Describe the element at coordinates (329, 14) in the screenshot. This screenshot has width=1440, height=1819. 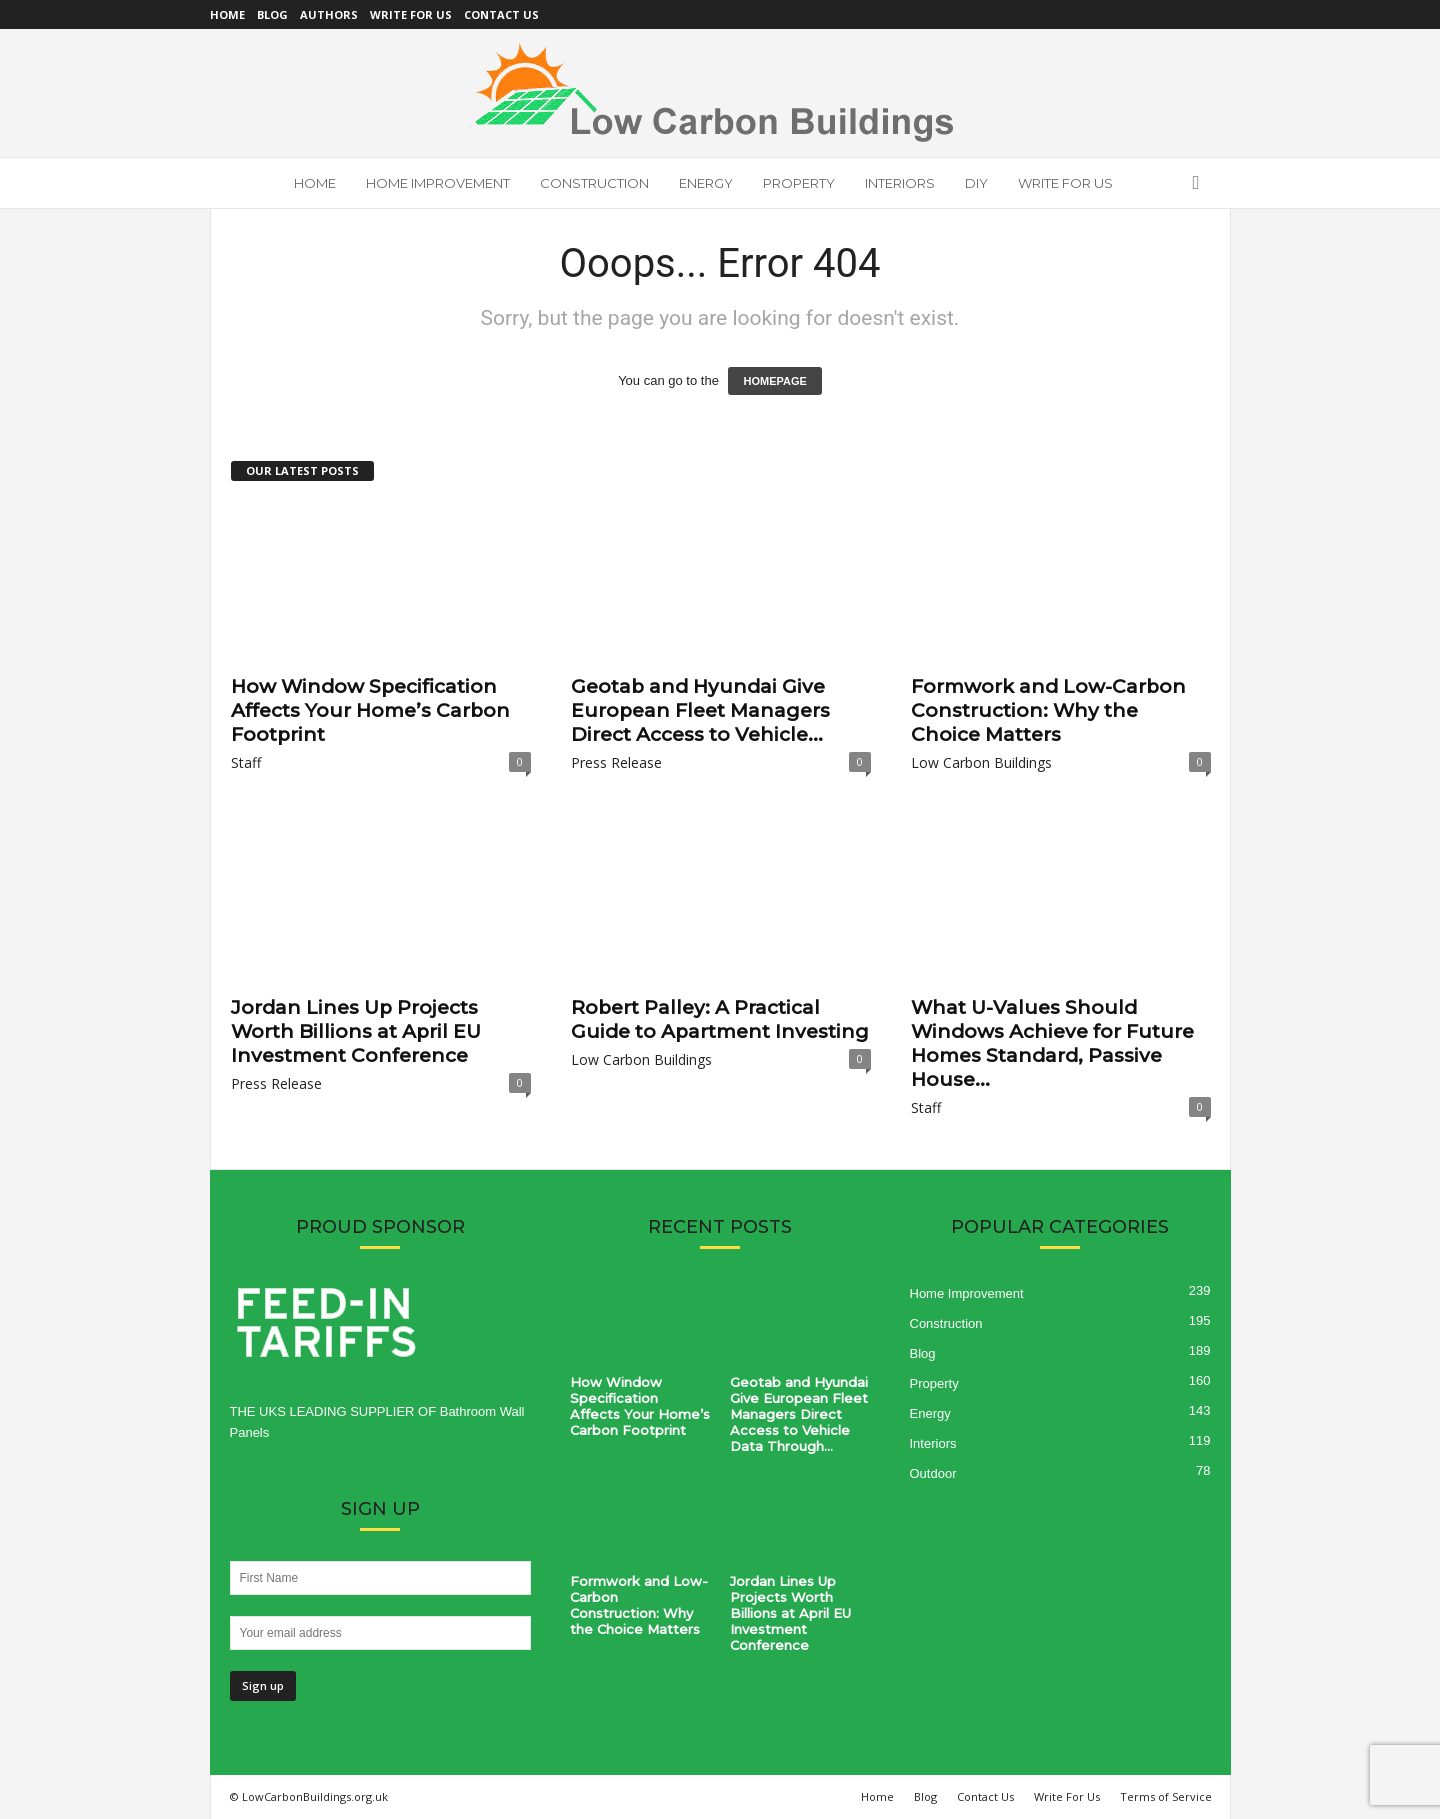
I see `Authors` at that location.